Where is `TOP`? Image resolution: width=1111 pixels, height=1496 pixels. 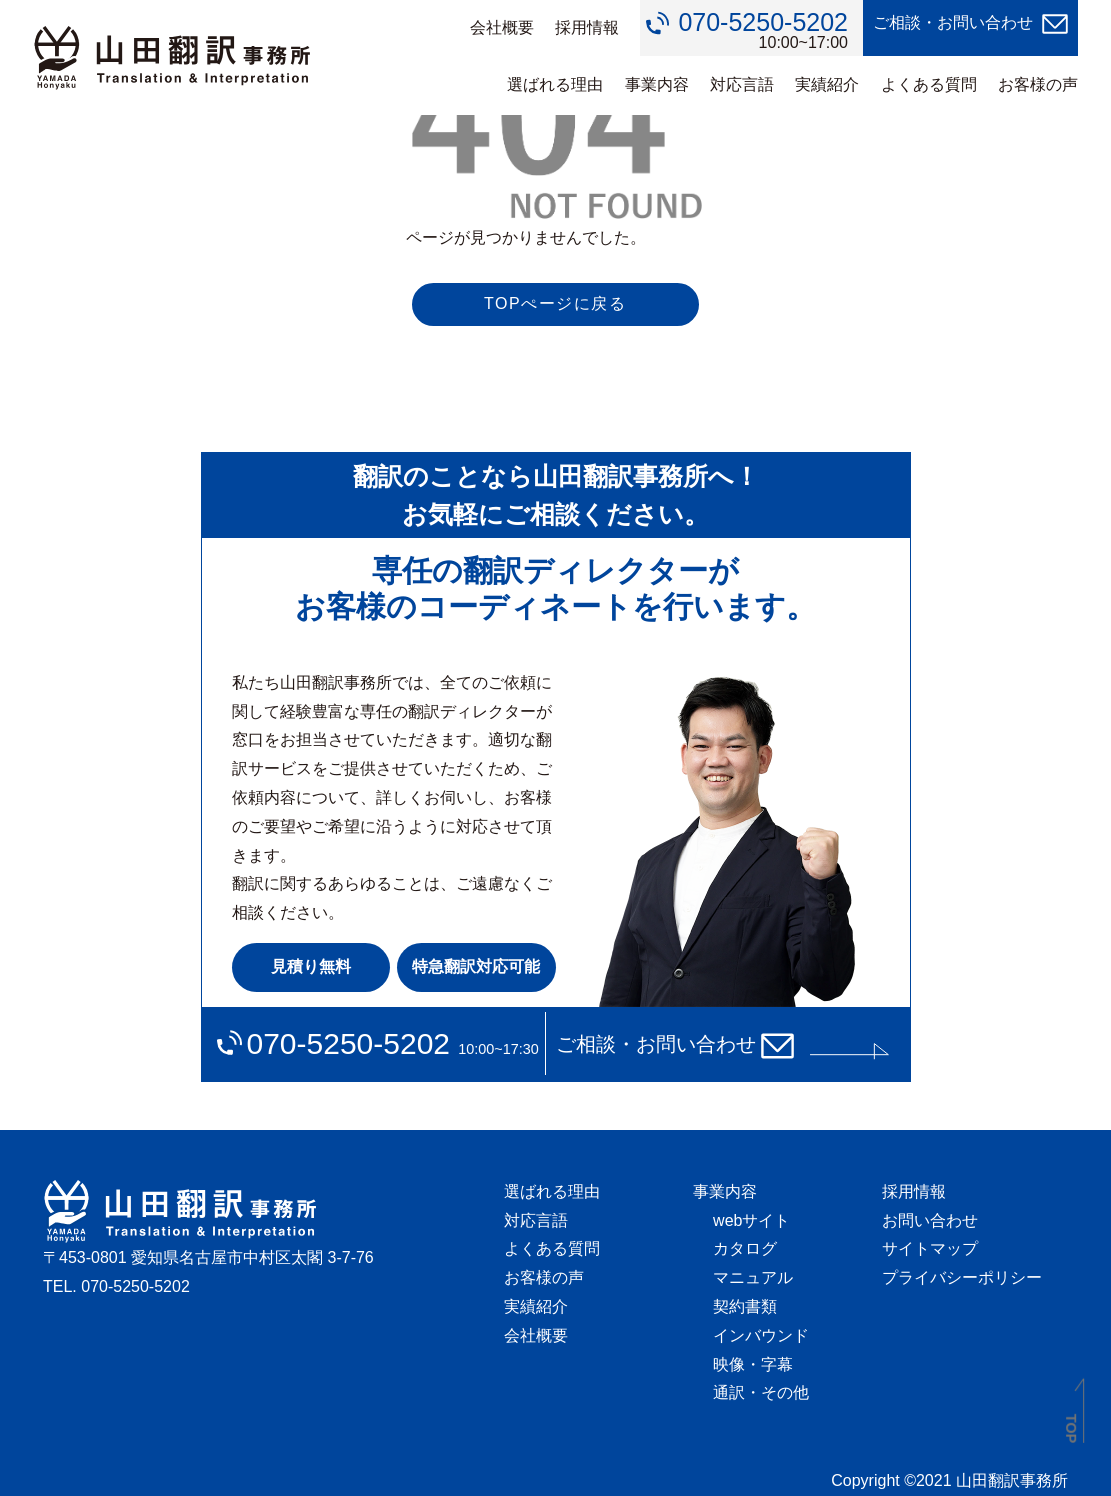
TOP is located at coordinates (1071, 1428).